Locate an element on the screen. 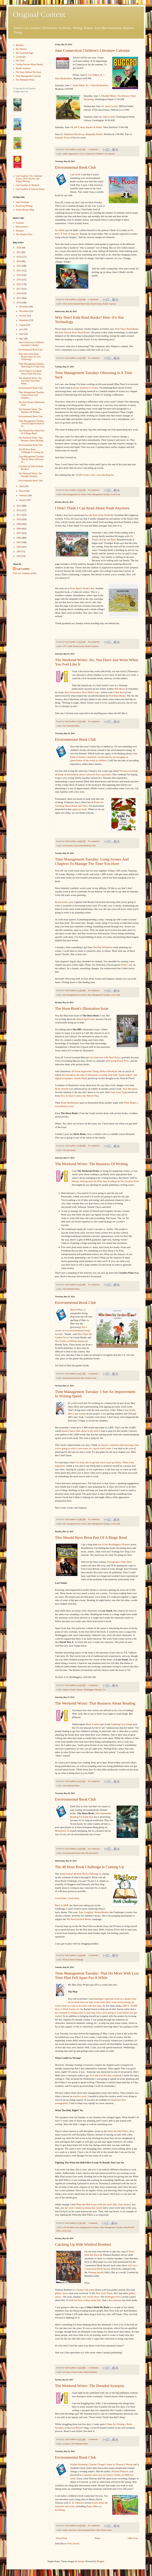 Image resolution: width=152 pixels, height=2576 pixels. Posts (Atom) is located at coordinates (73, 2543).